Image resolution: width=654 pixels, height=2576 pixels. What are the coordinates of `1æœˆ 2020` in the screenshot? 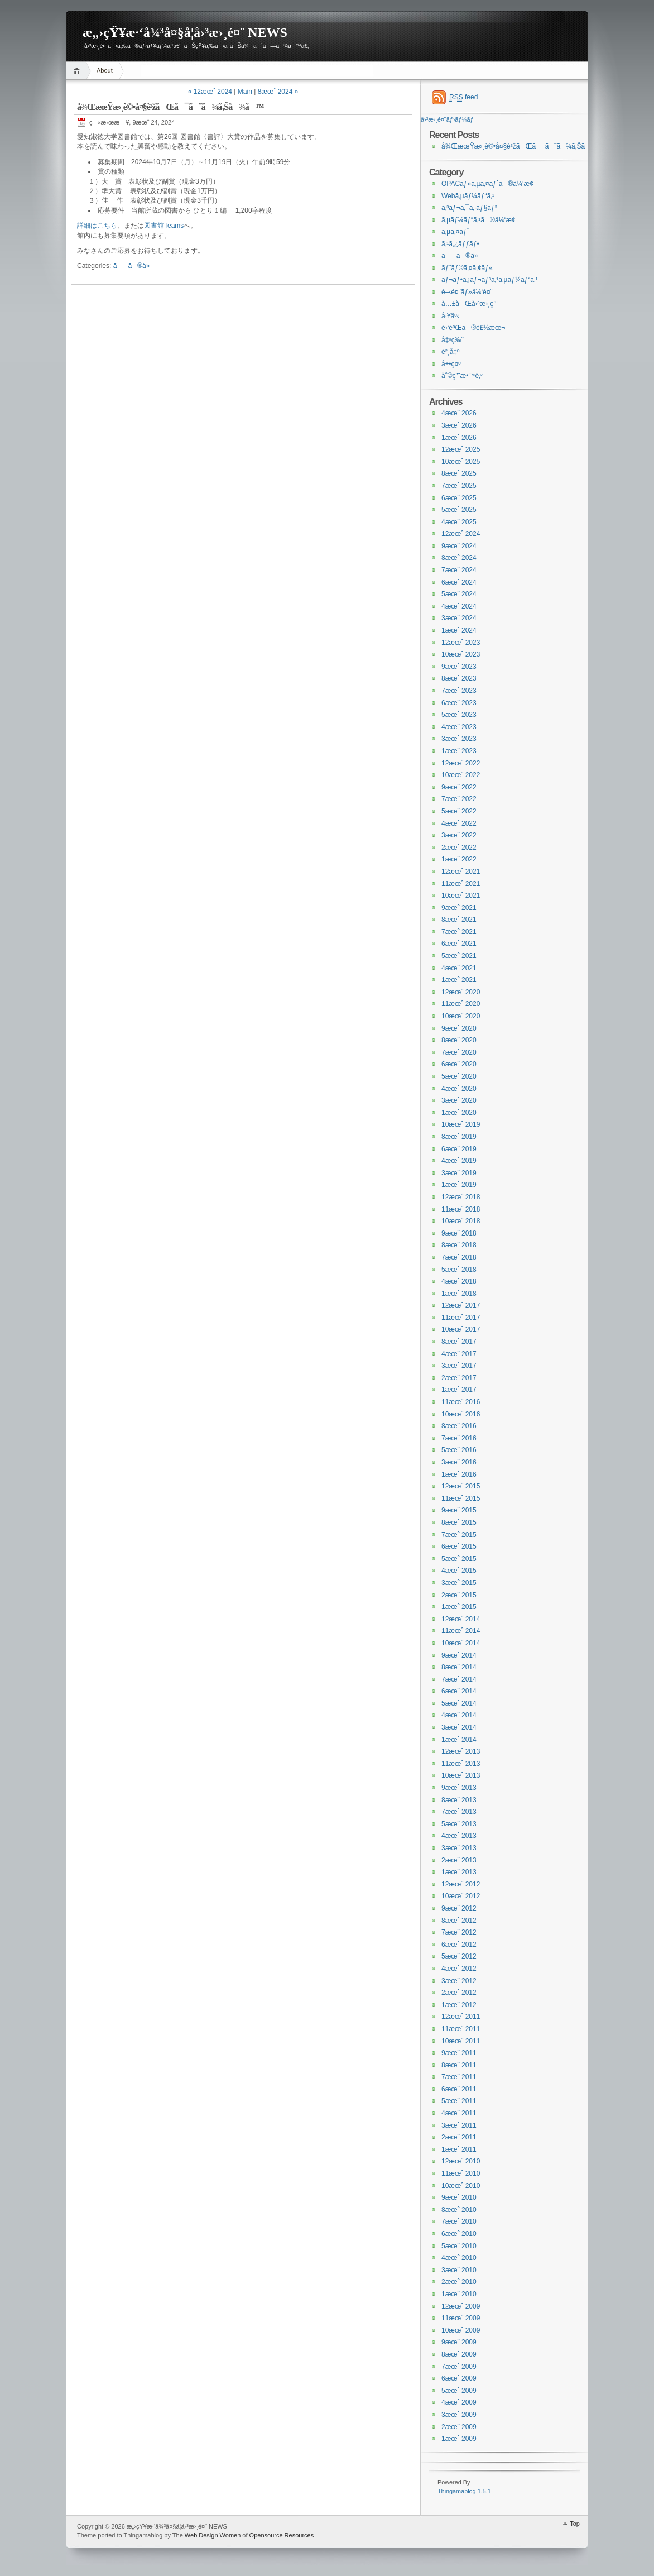 It's located at (459, 1113).